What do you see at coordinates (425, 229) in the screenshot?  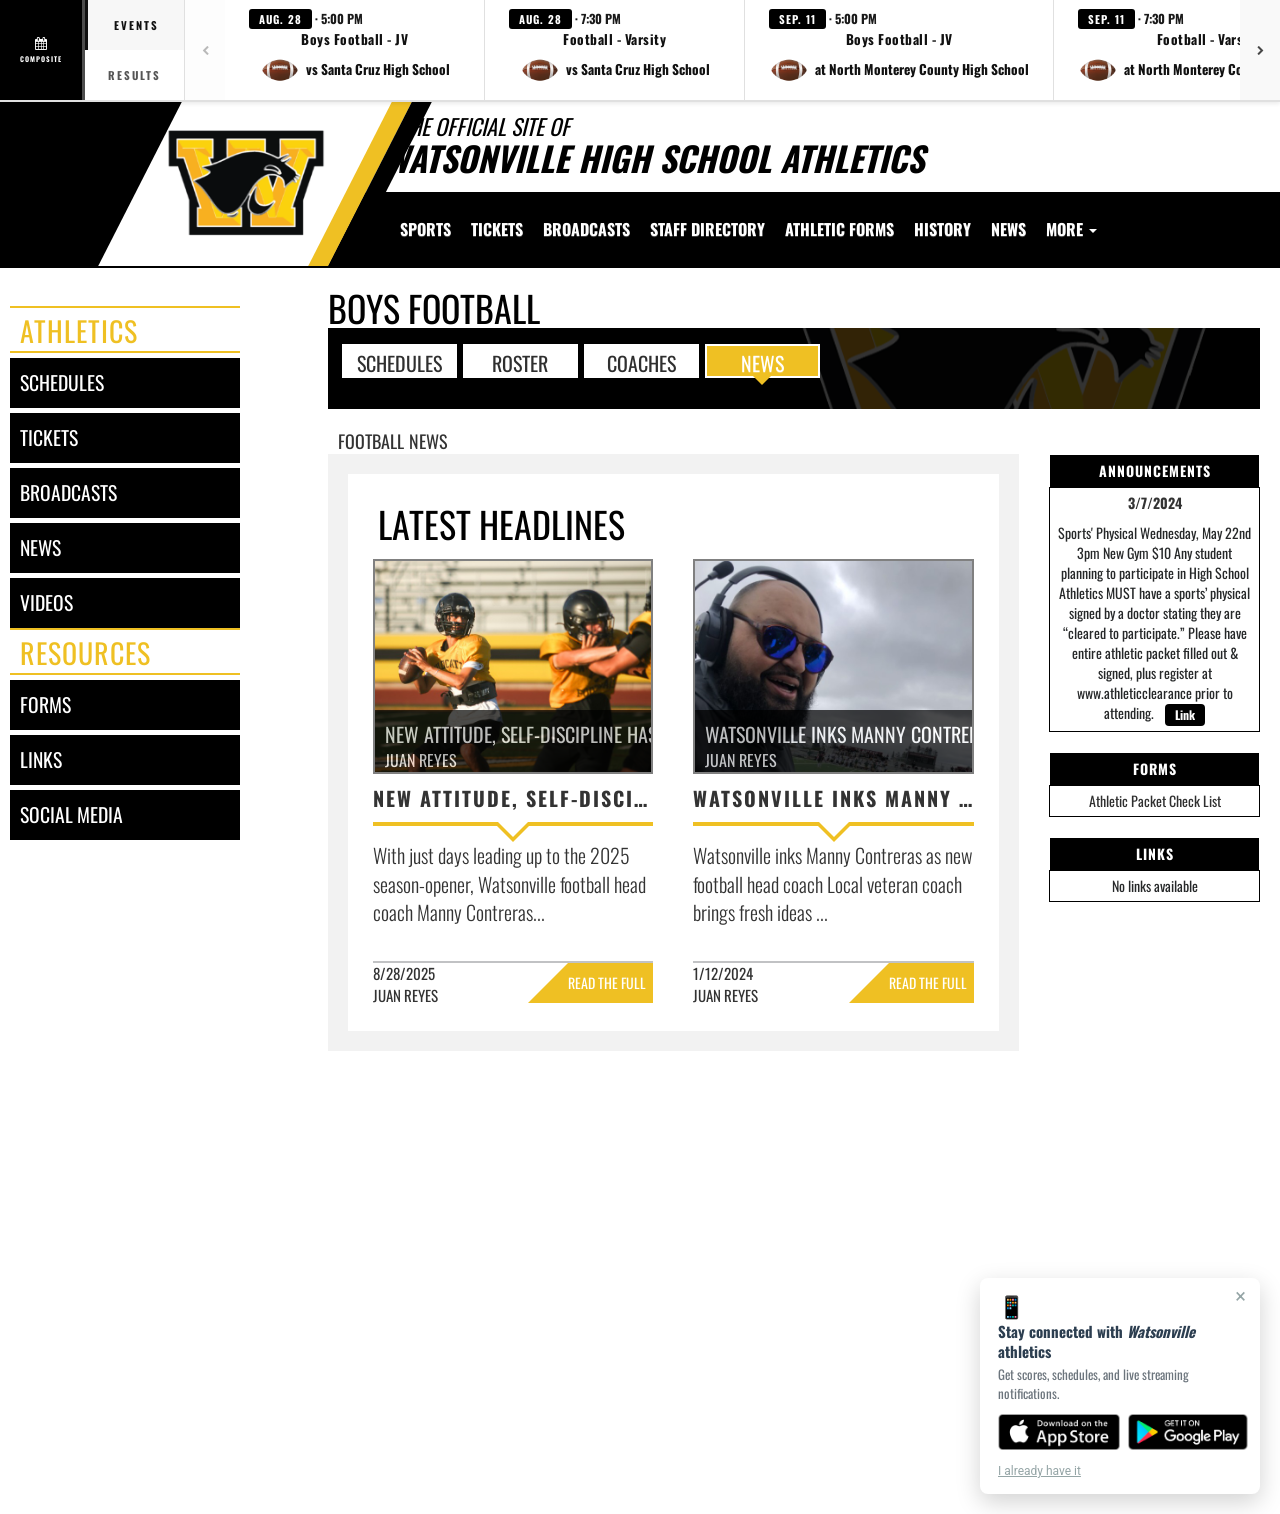 I see `SPORTS [menuitem]` at bounding box center [425, 229].